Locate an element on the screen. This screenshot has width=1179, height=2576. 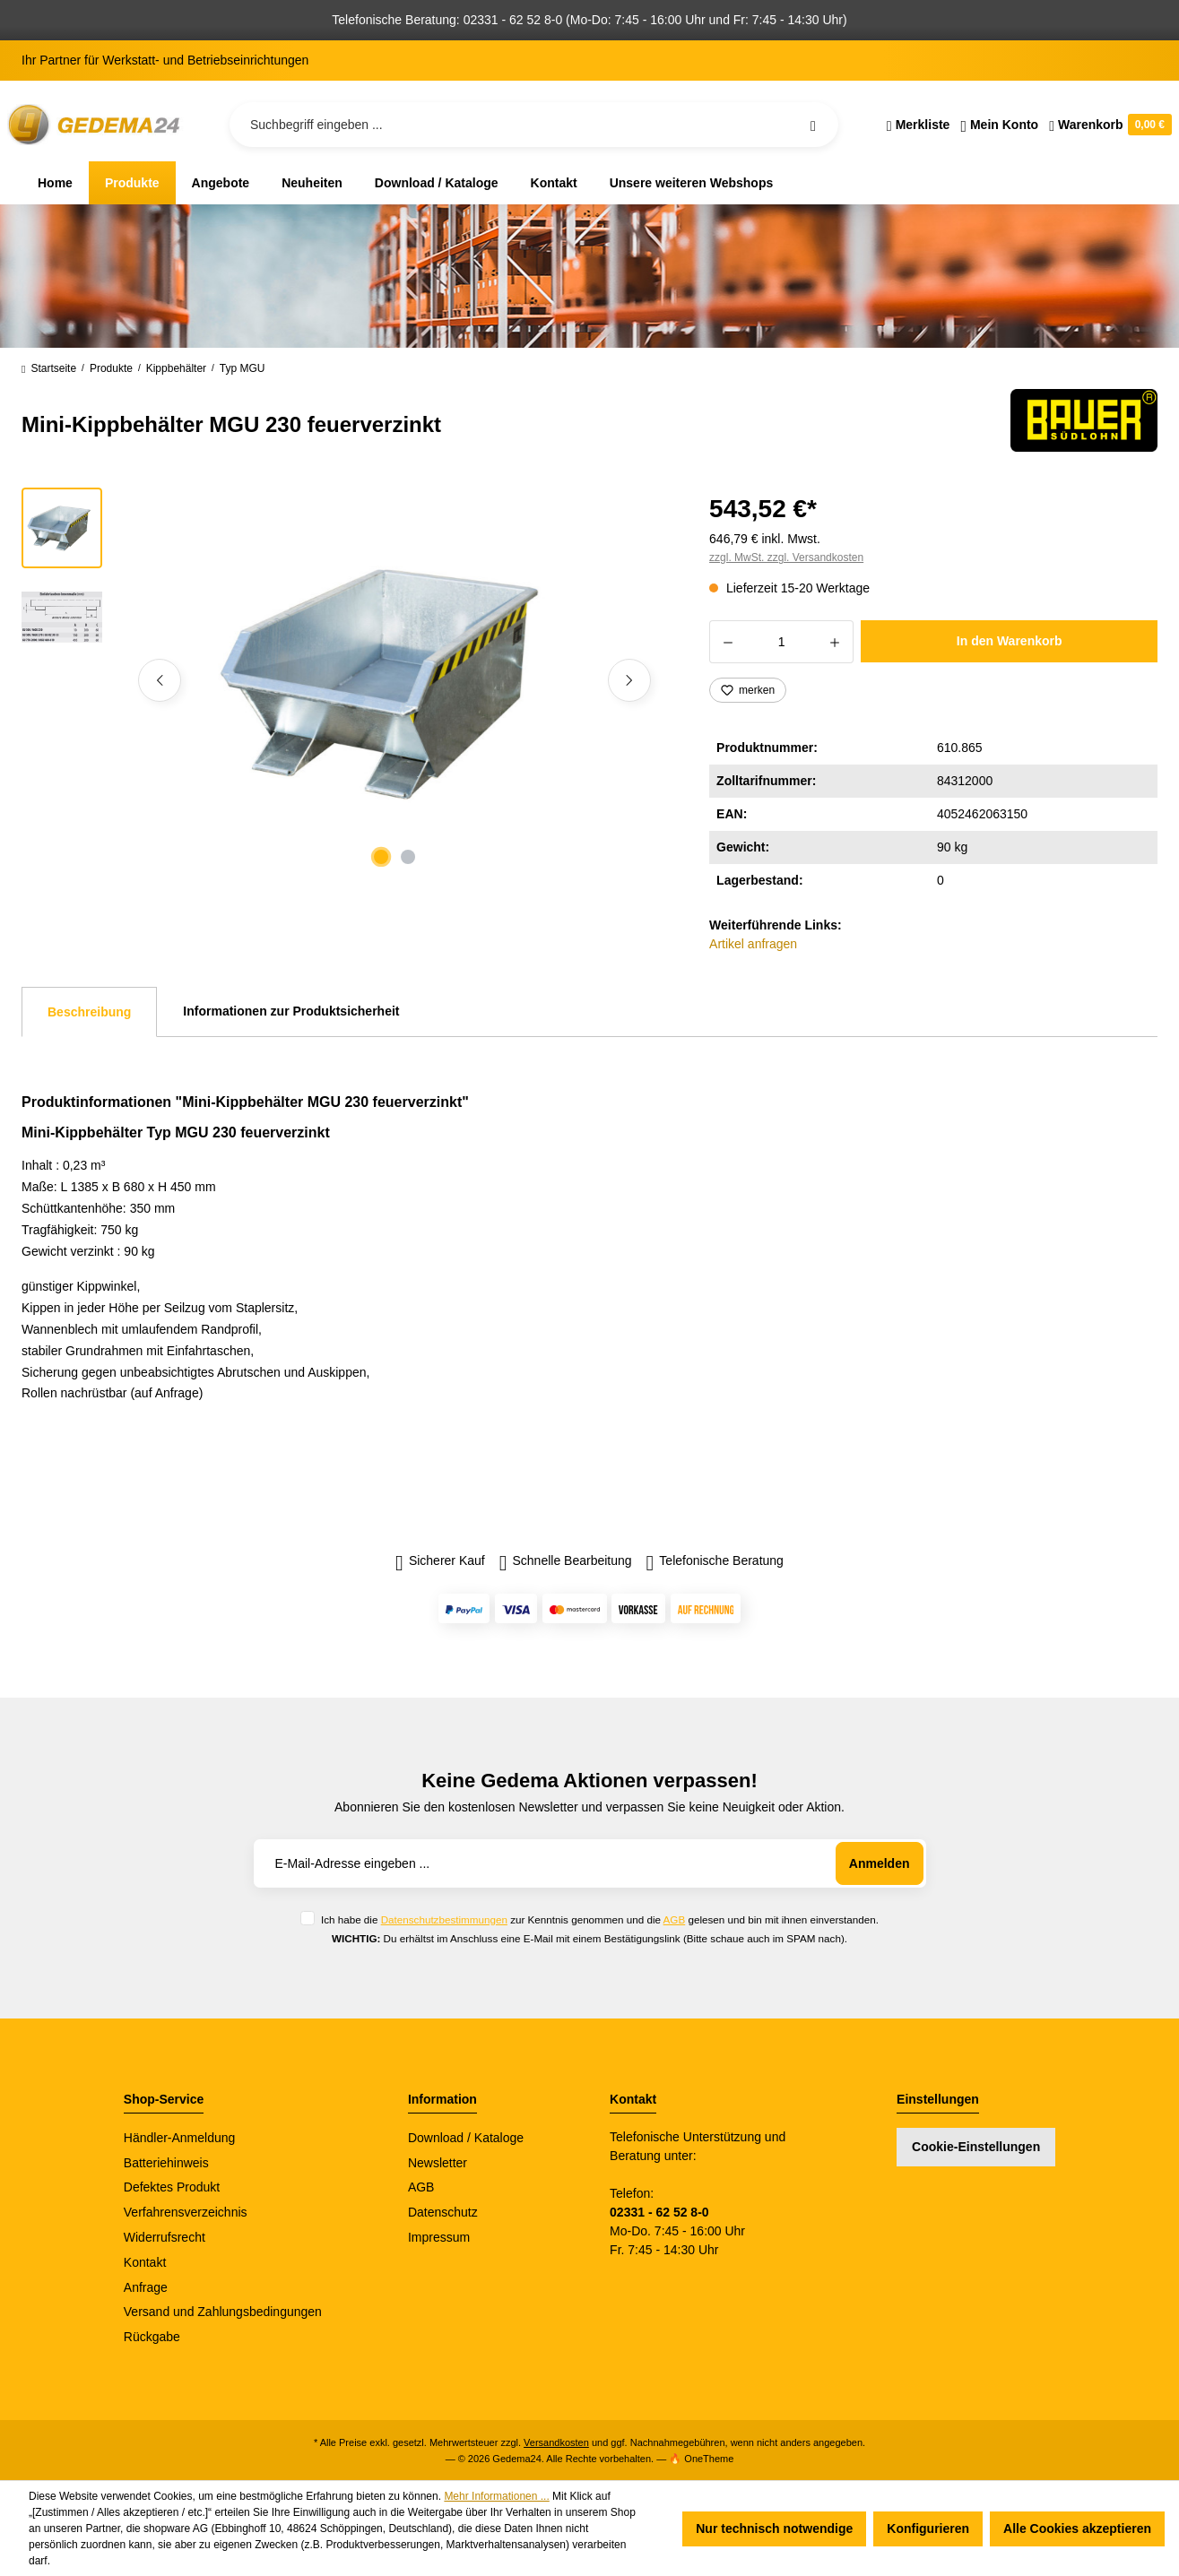
Kontakt is located at coordinates (145, 2262).